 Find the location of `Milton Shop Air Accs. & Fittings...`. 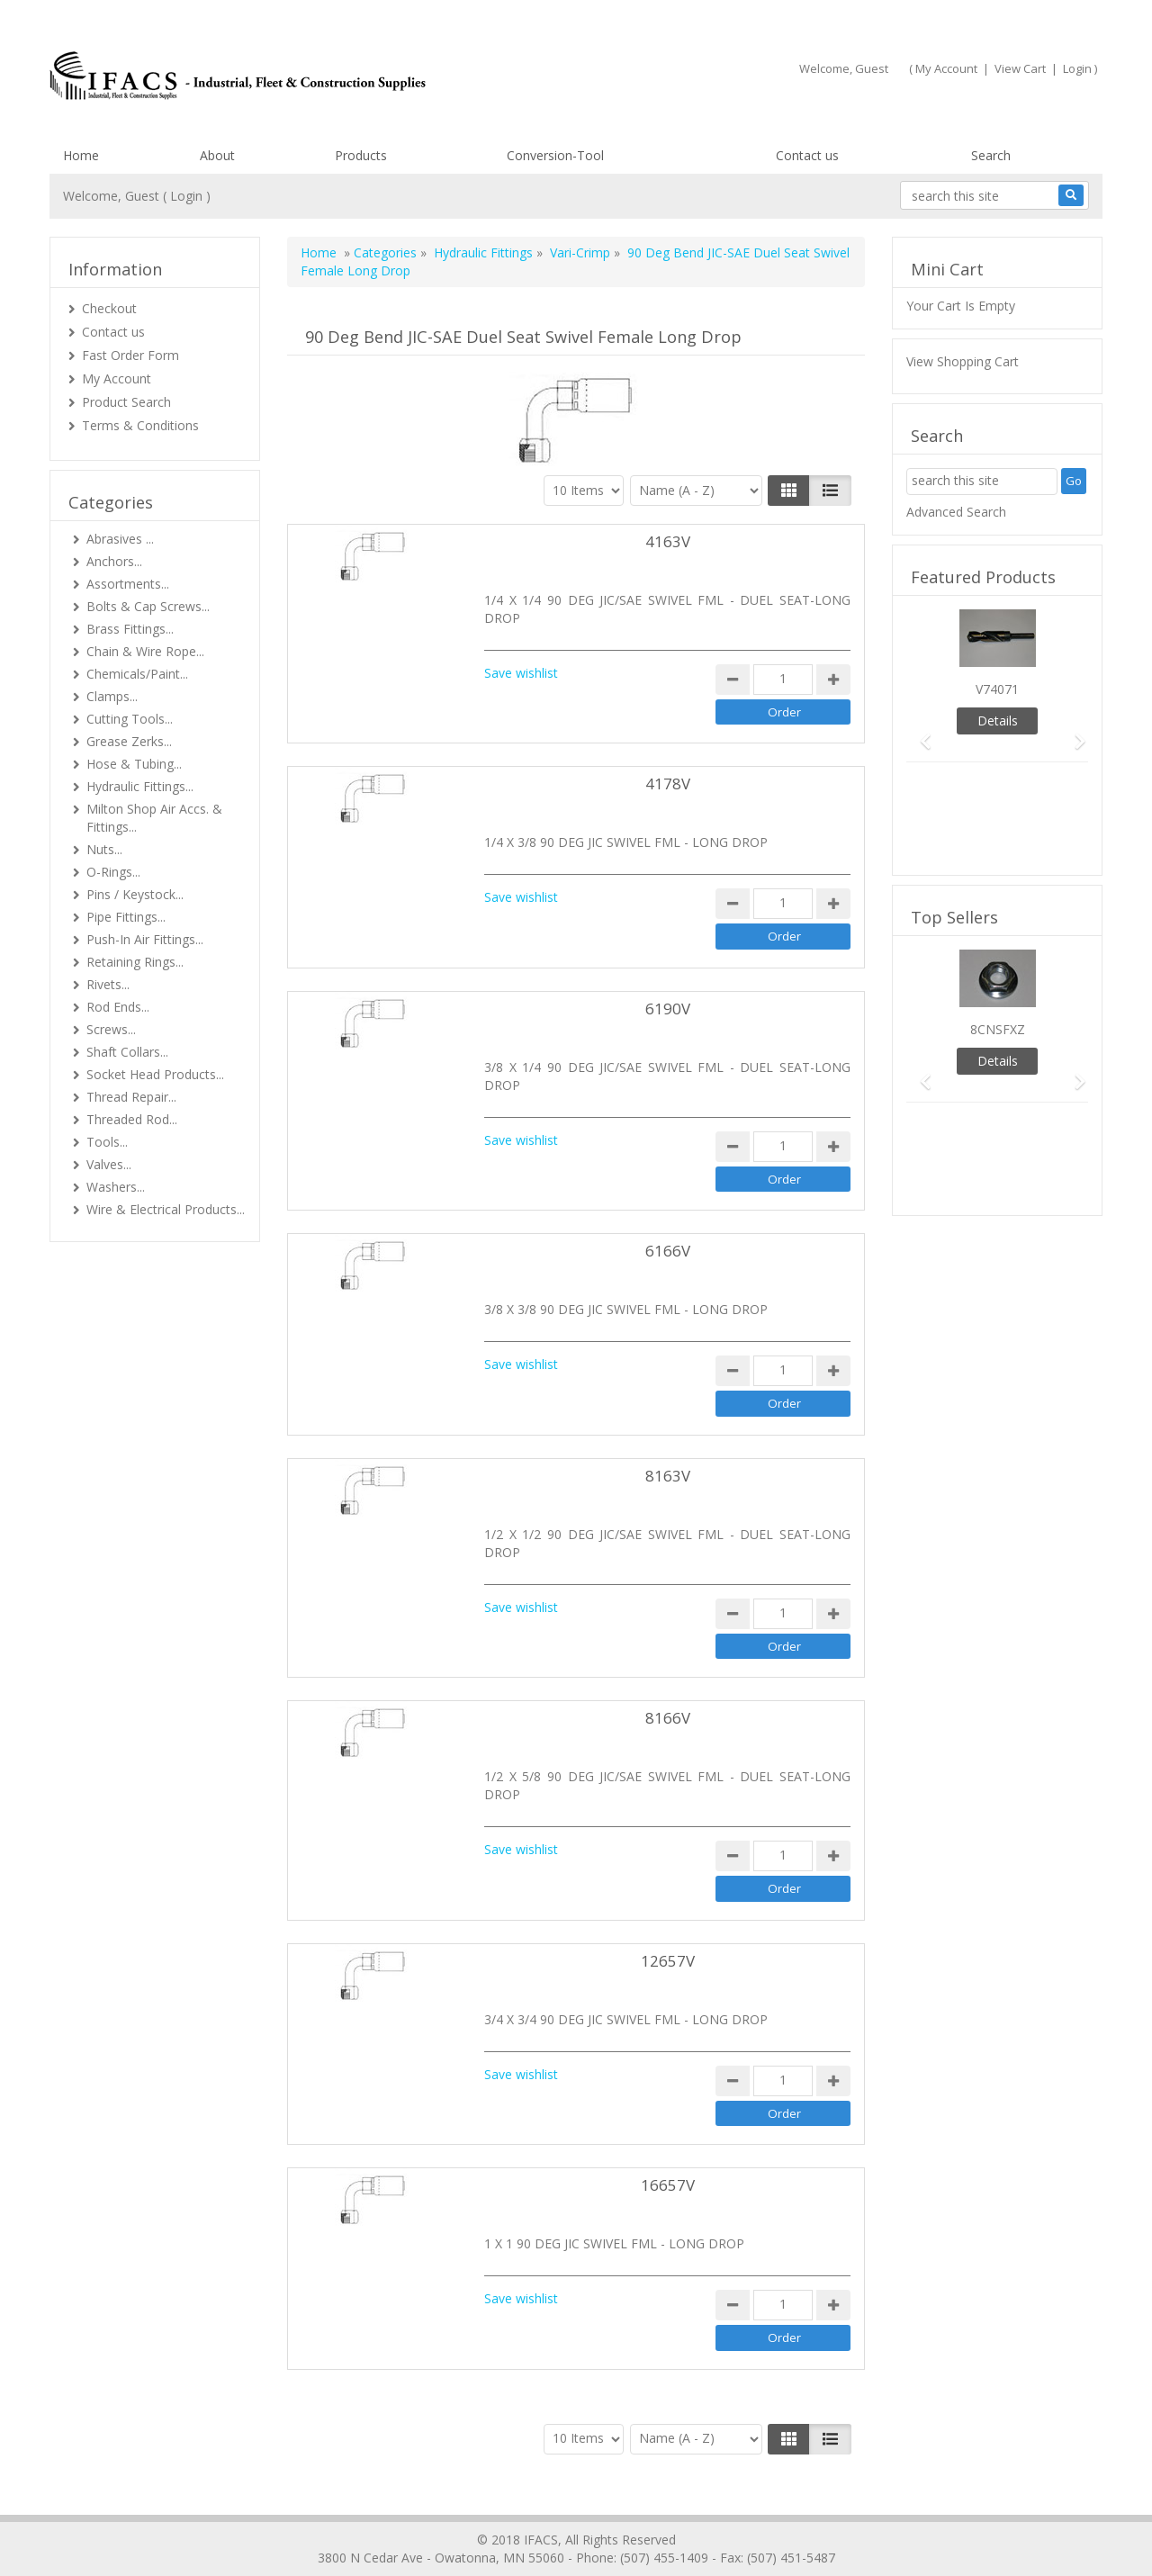

Milton Shop Air Accs. & Fittings... is located at coordinates (154, 817).